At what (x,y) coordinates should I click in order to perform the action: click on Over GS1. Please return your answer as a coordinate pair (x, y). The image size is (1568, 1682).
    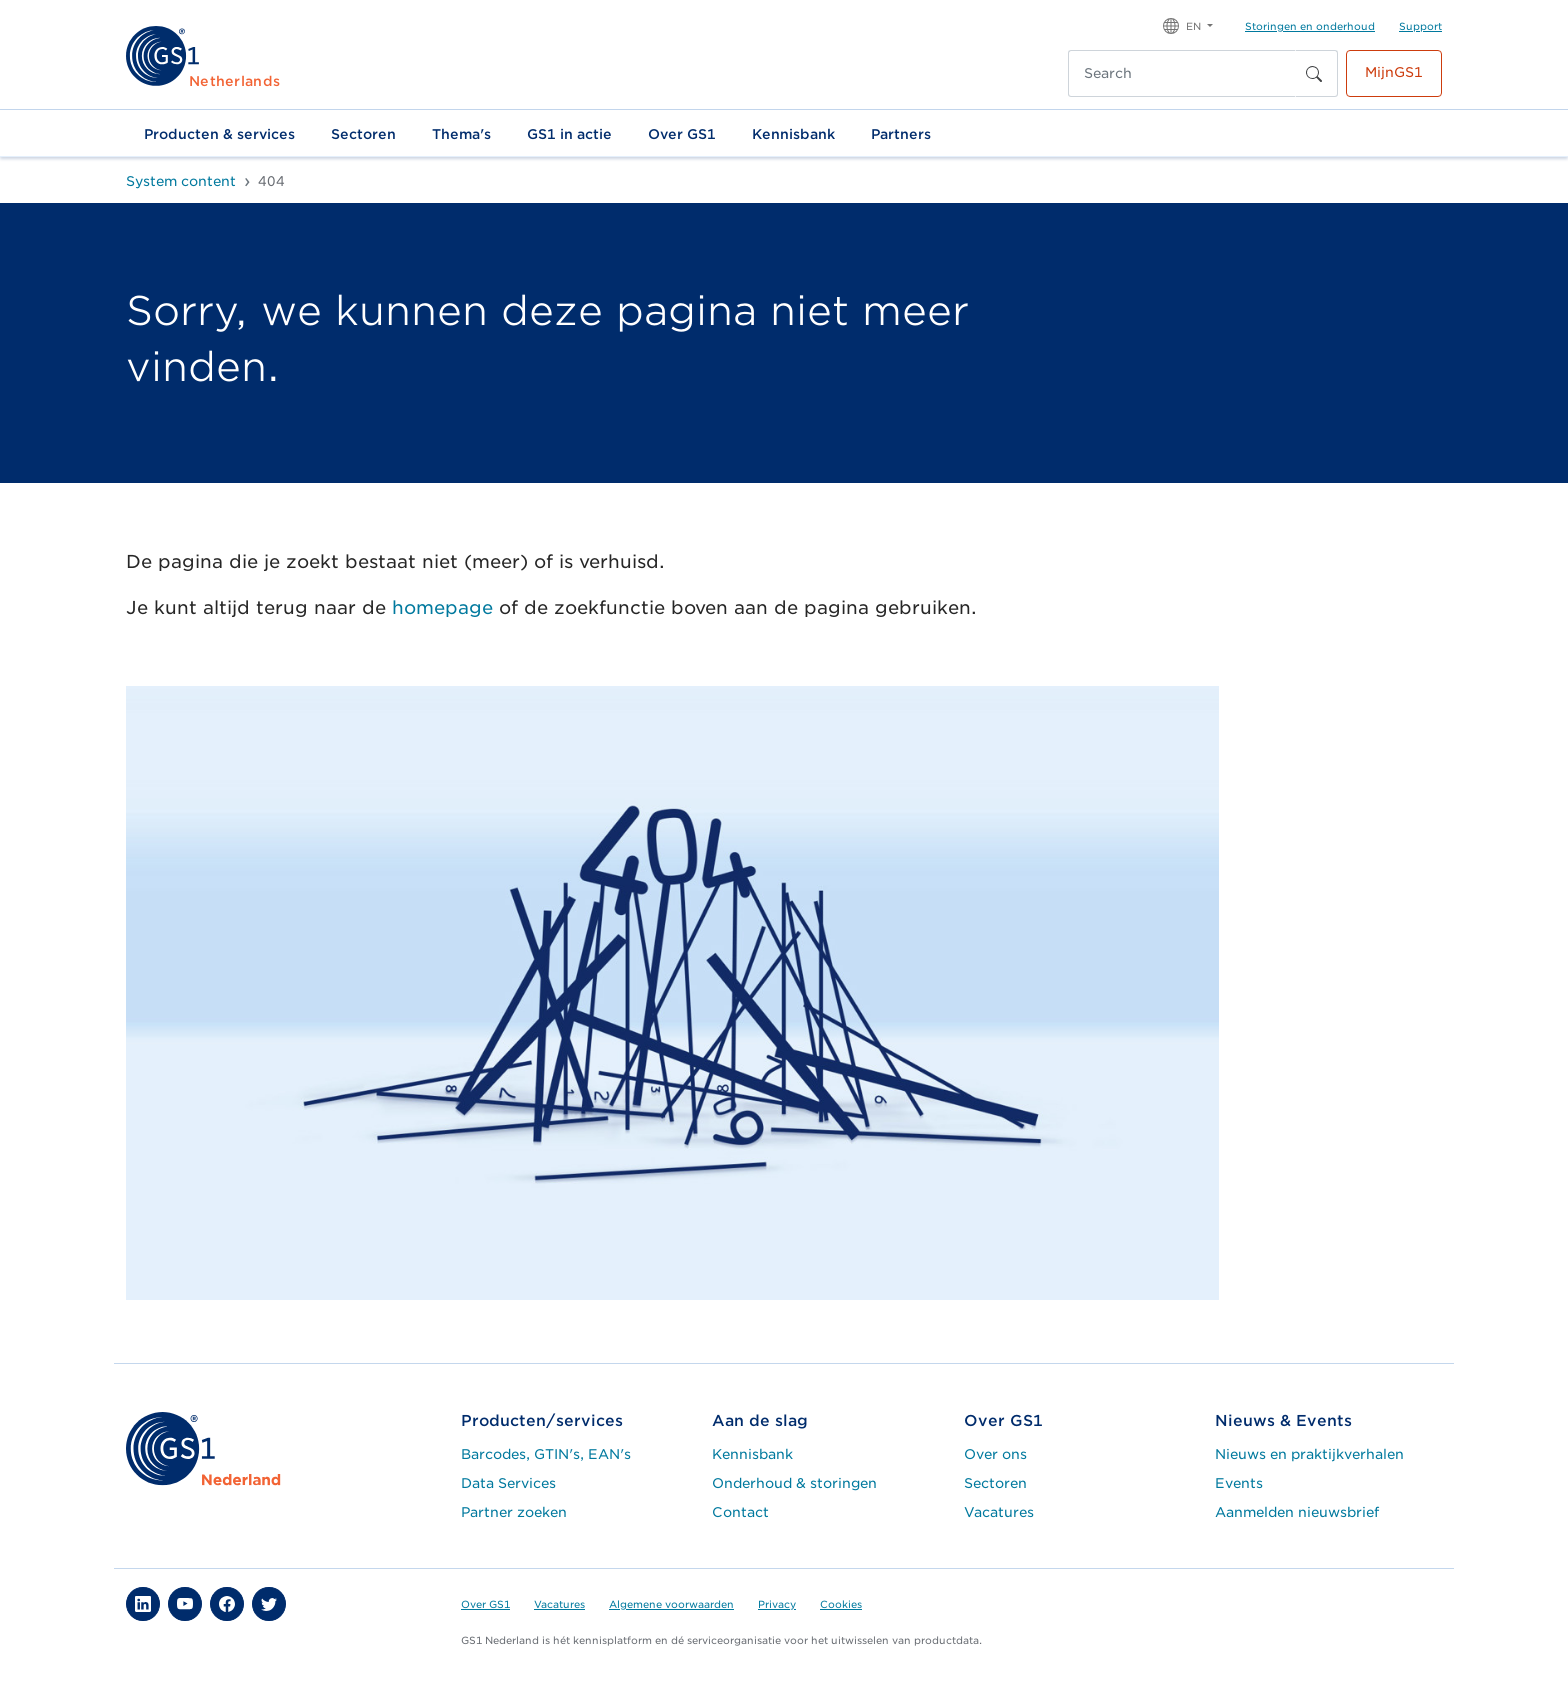
    Looking at the image, I should click on (682, 134).